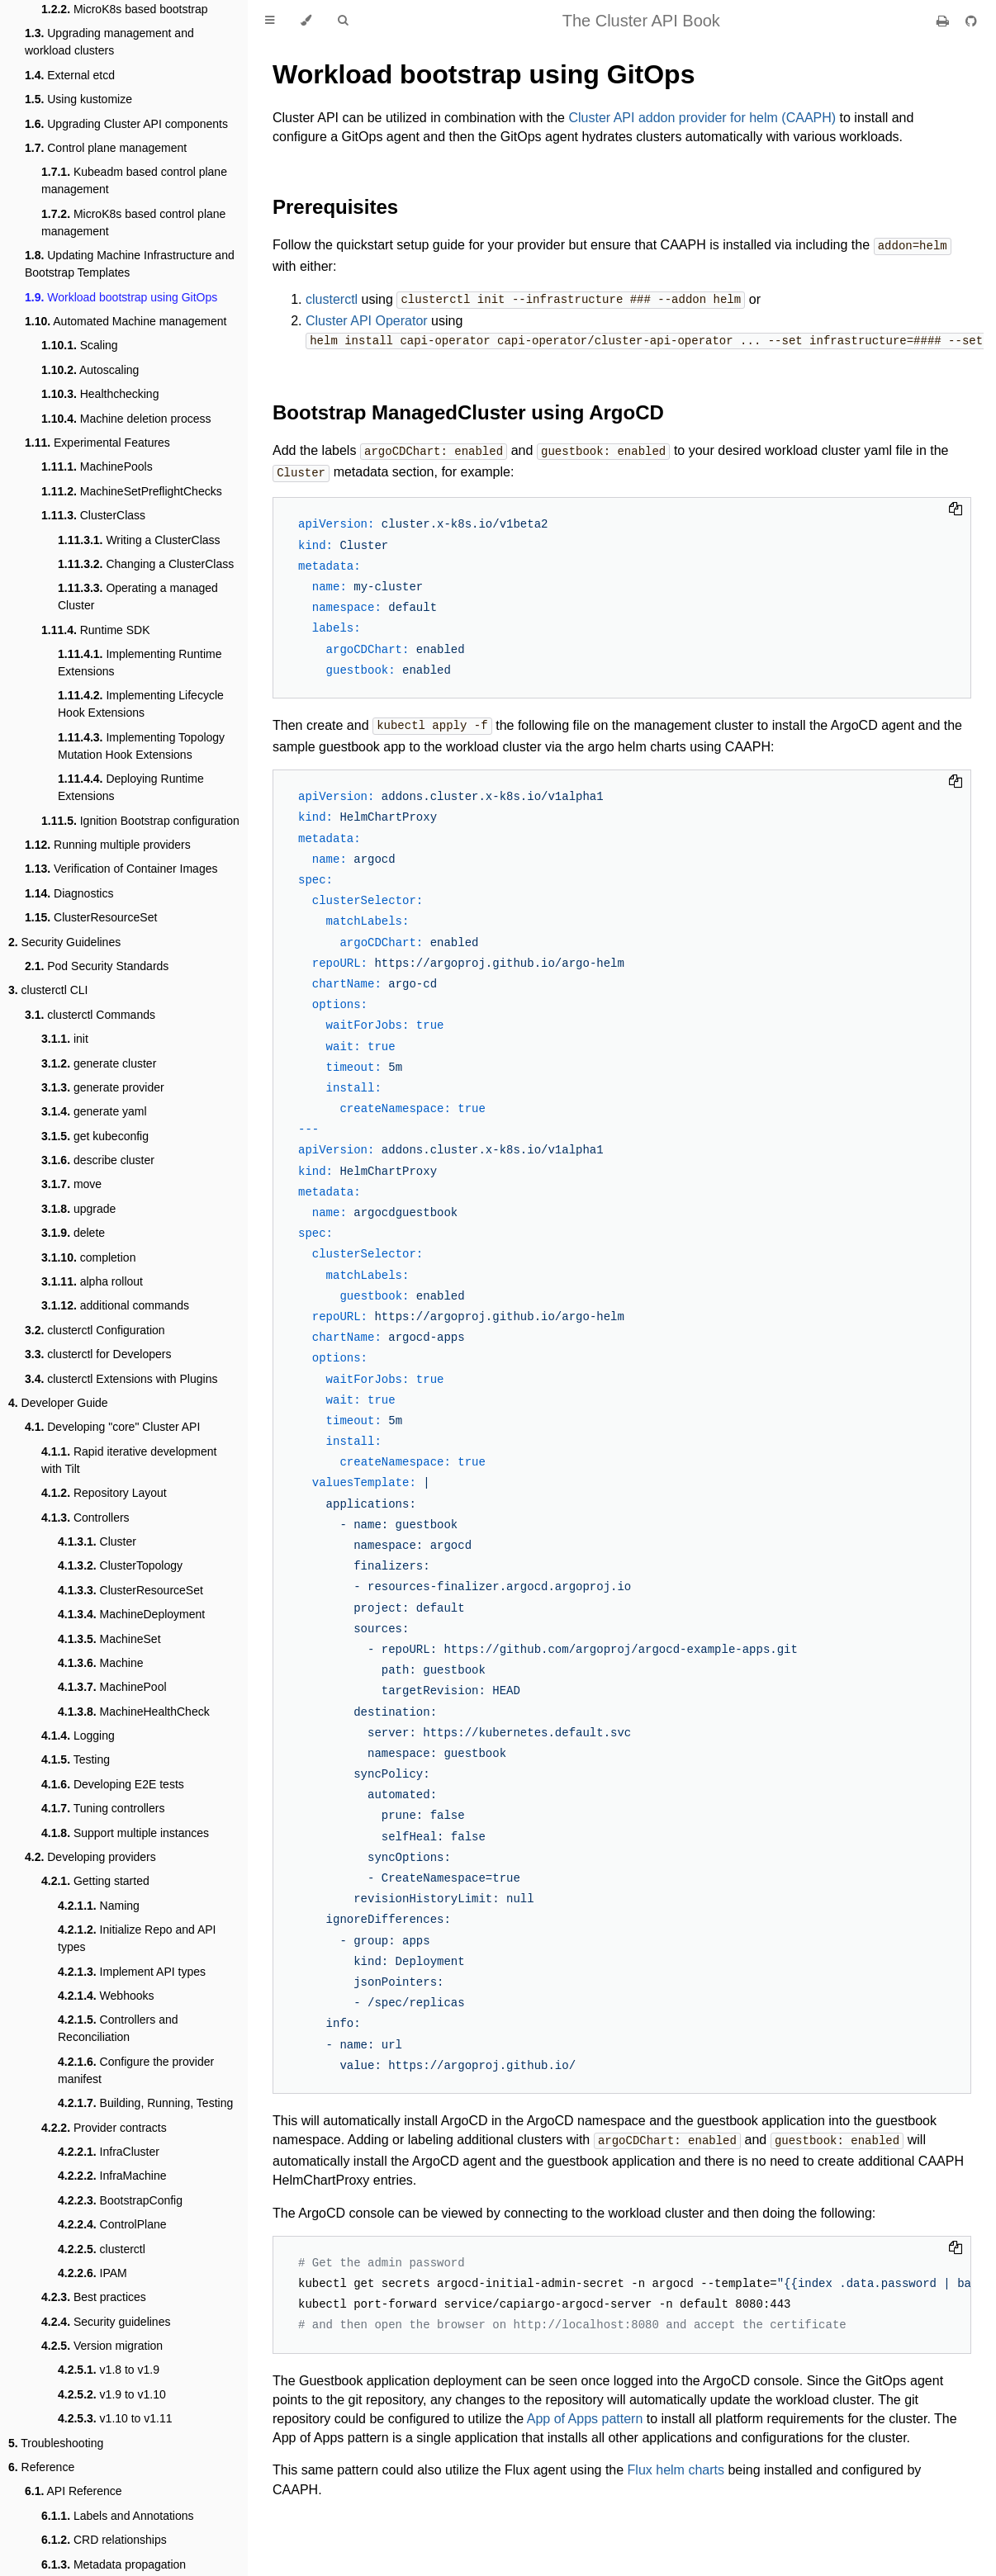  I want to click on Initialize Repo and API types, so click(137, 1938).